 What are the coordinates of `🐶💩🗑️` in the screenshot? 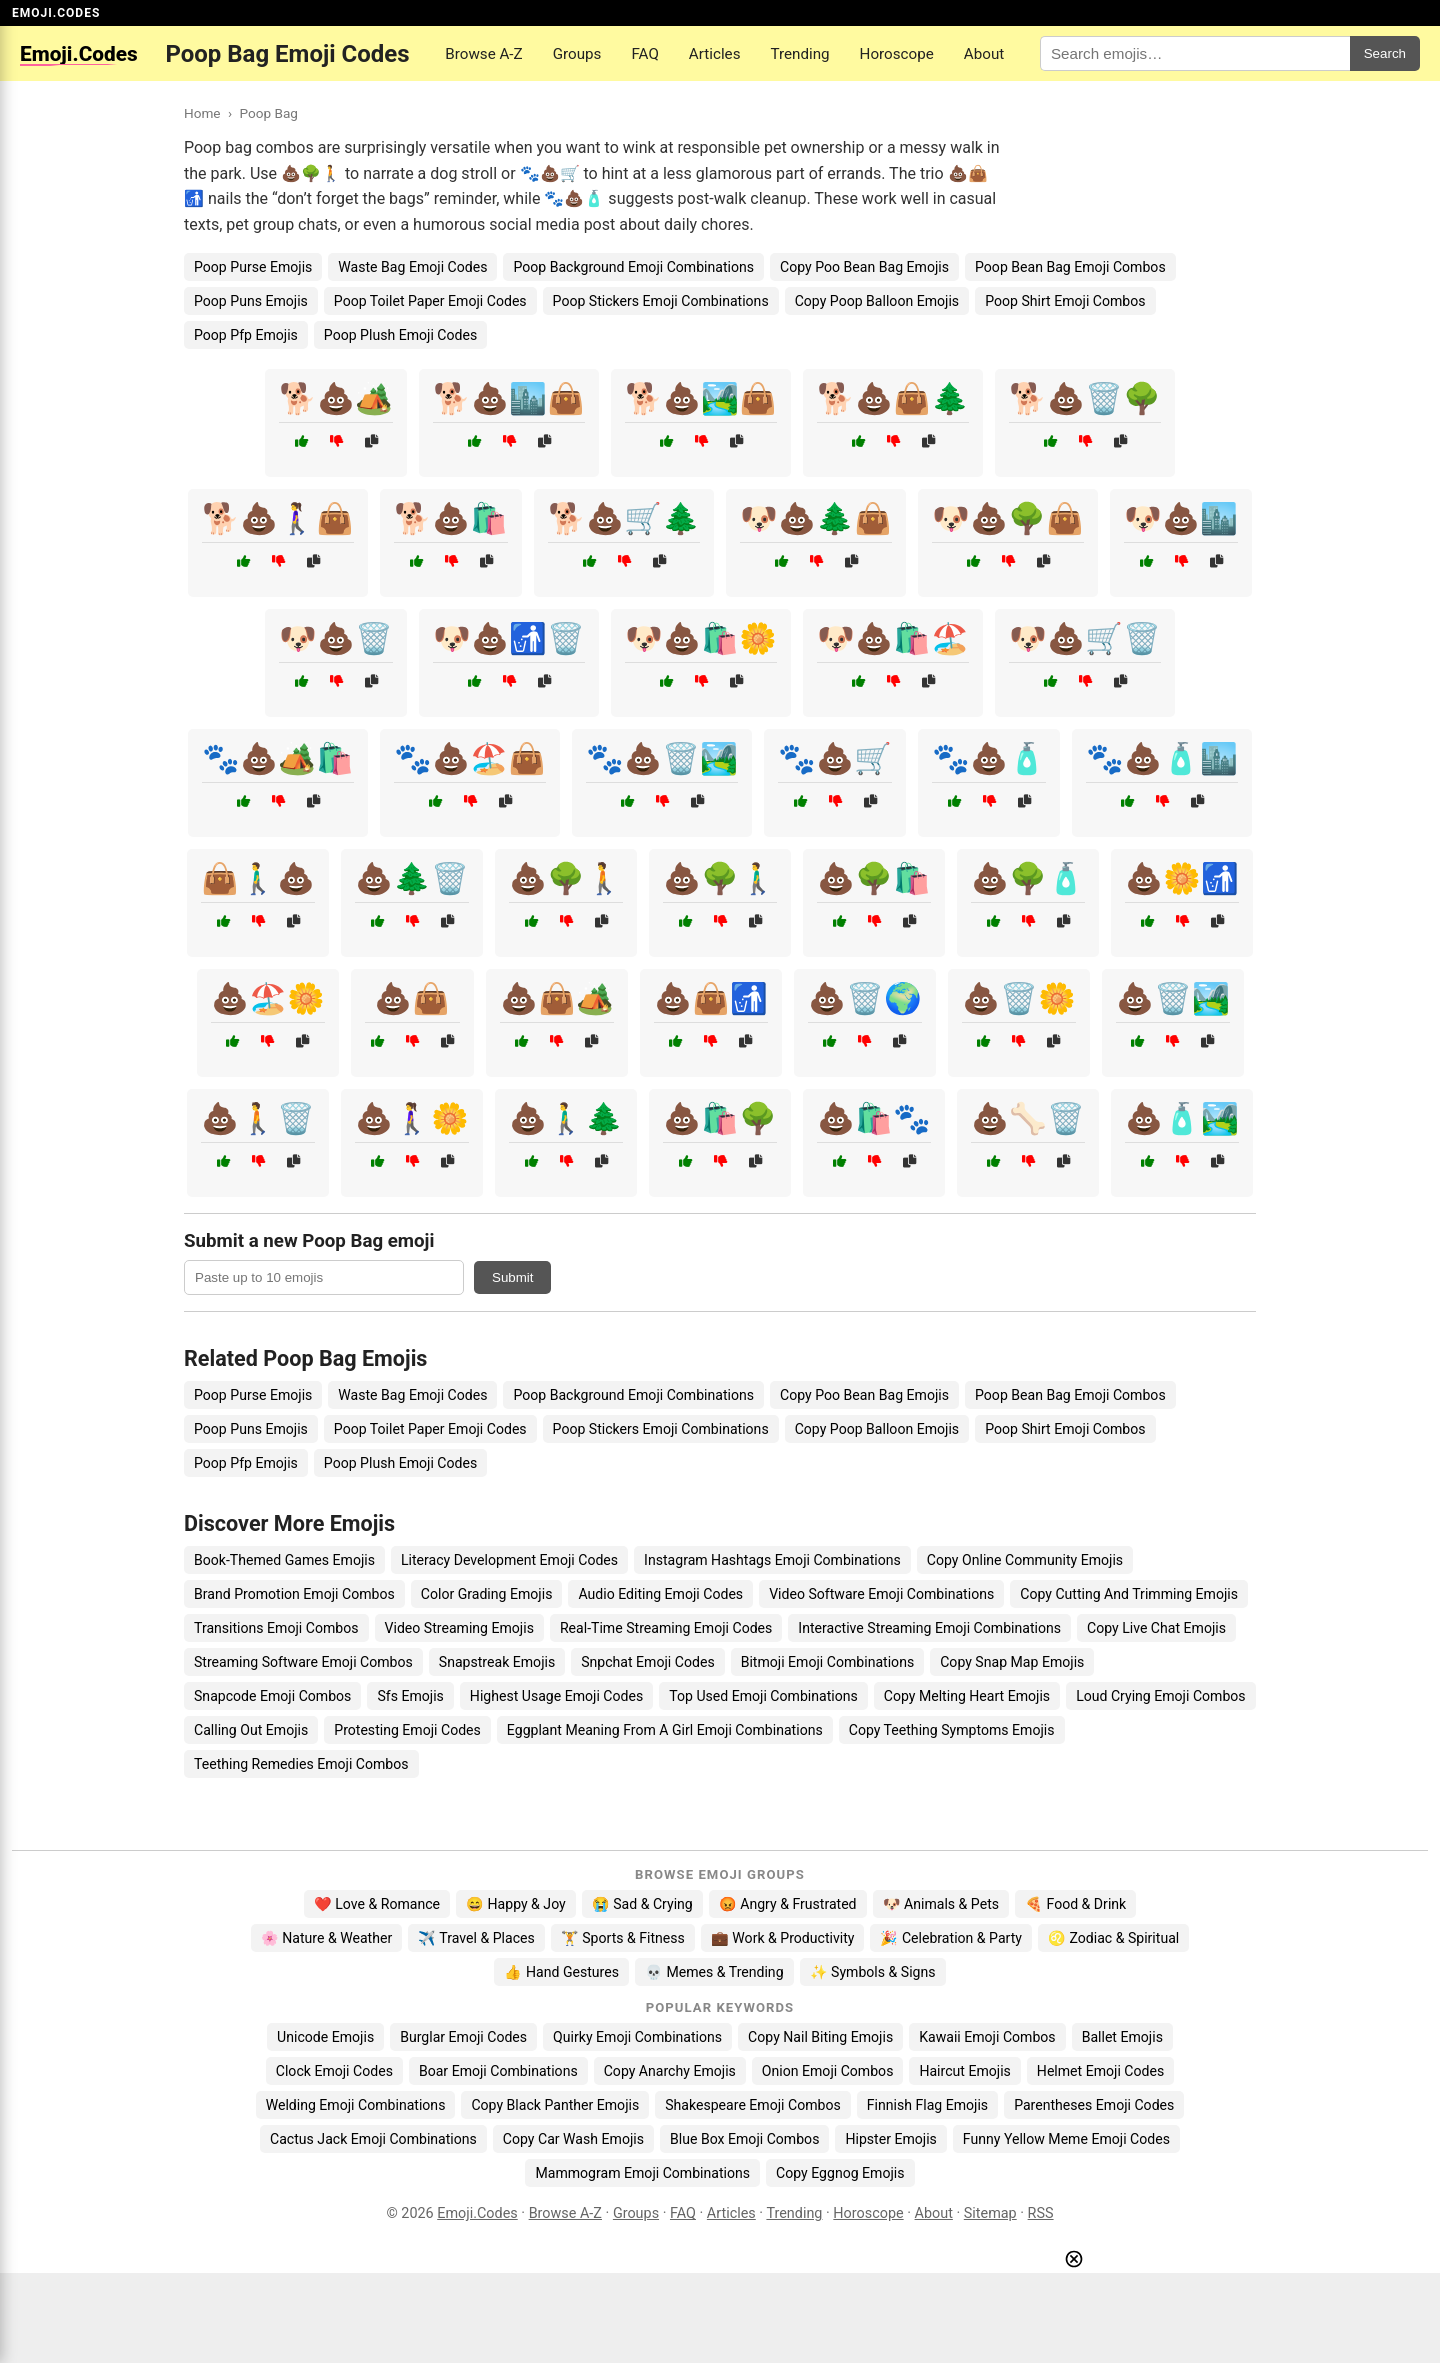 It's located at (336, 638).